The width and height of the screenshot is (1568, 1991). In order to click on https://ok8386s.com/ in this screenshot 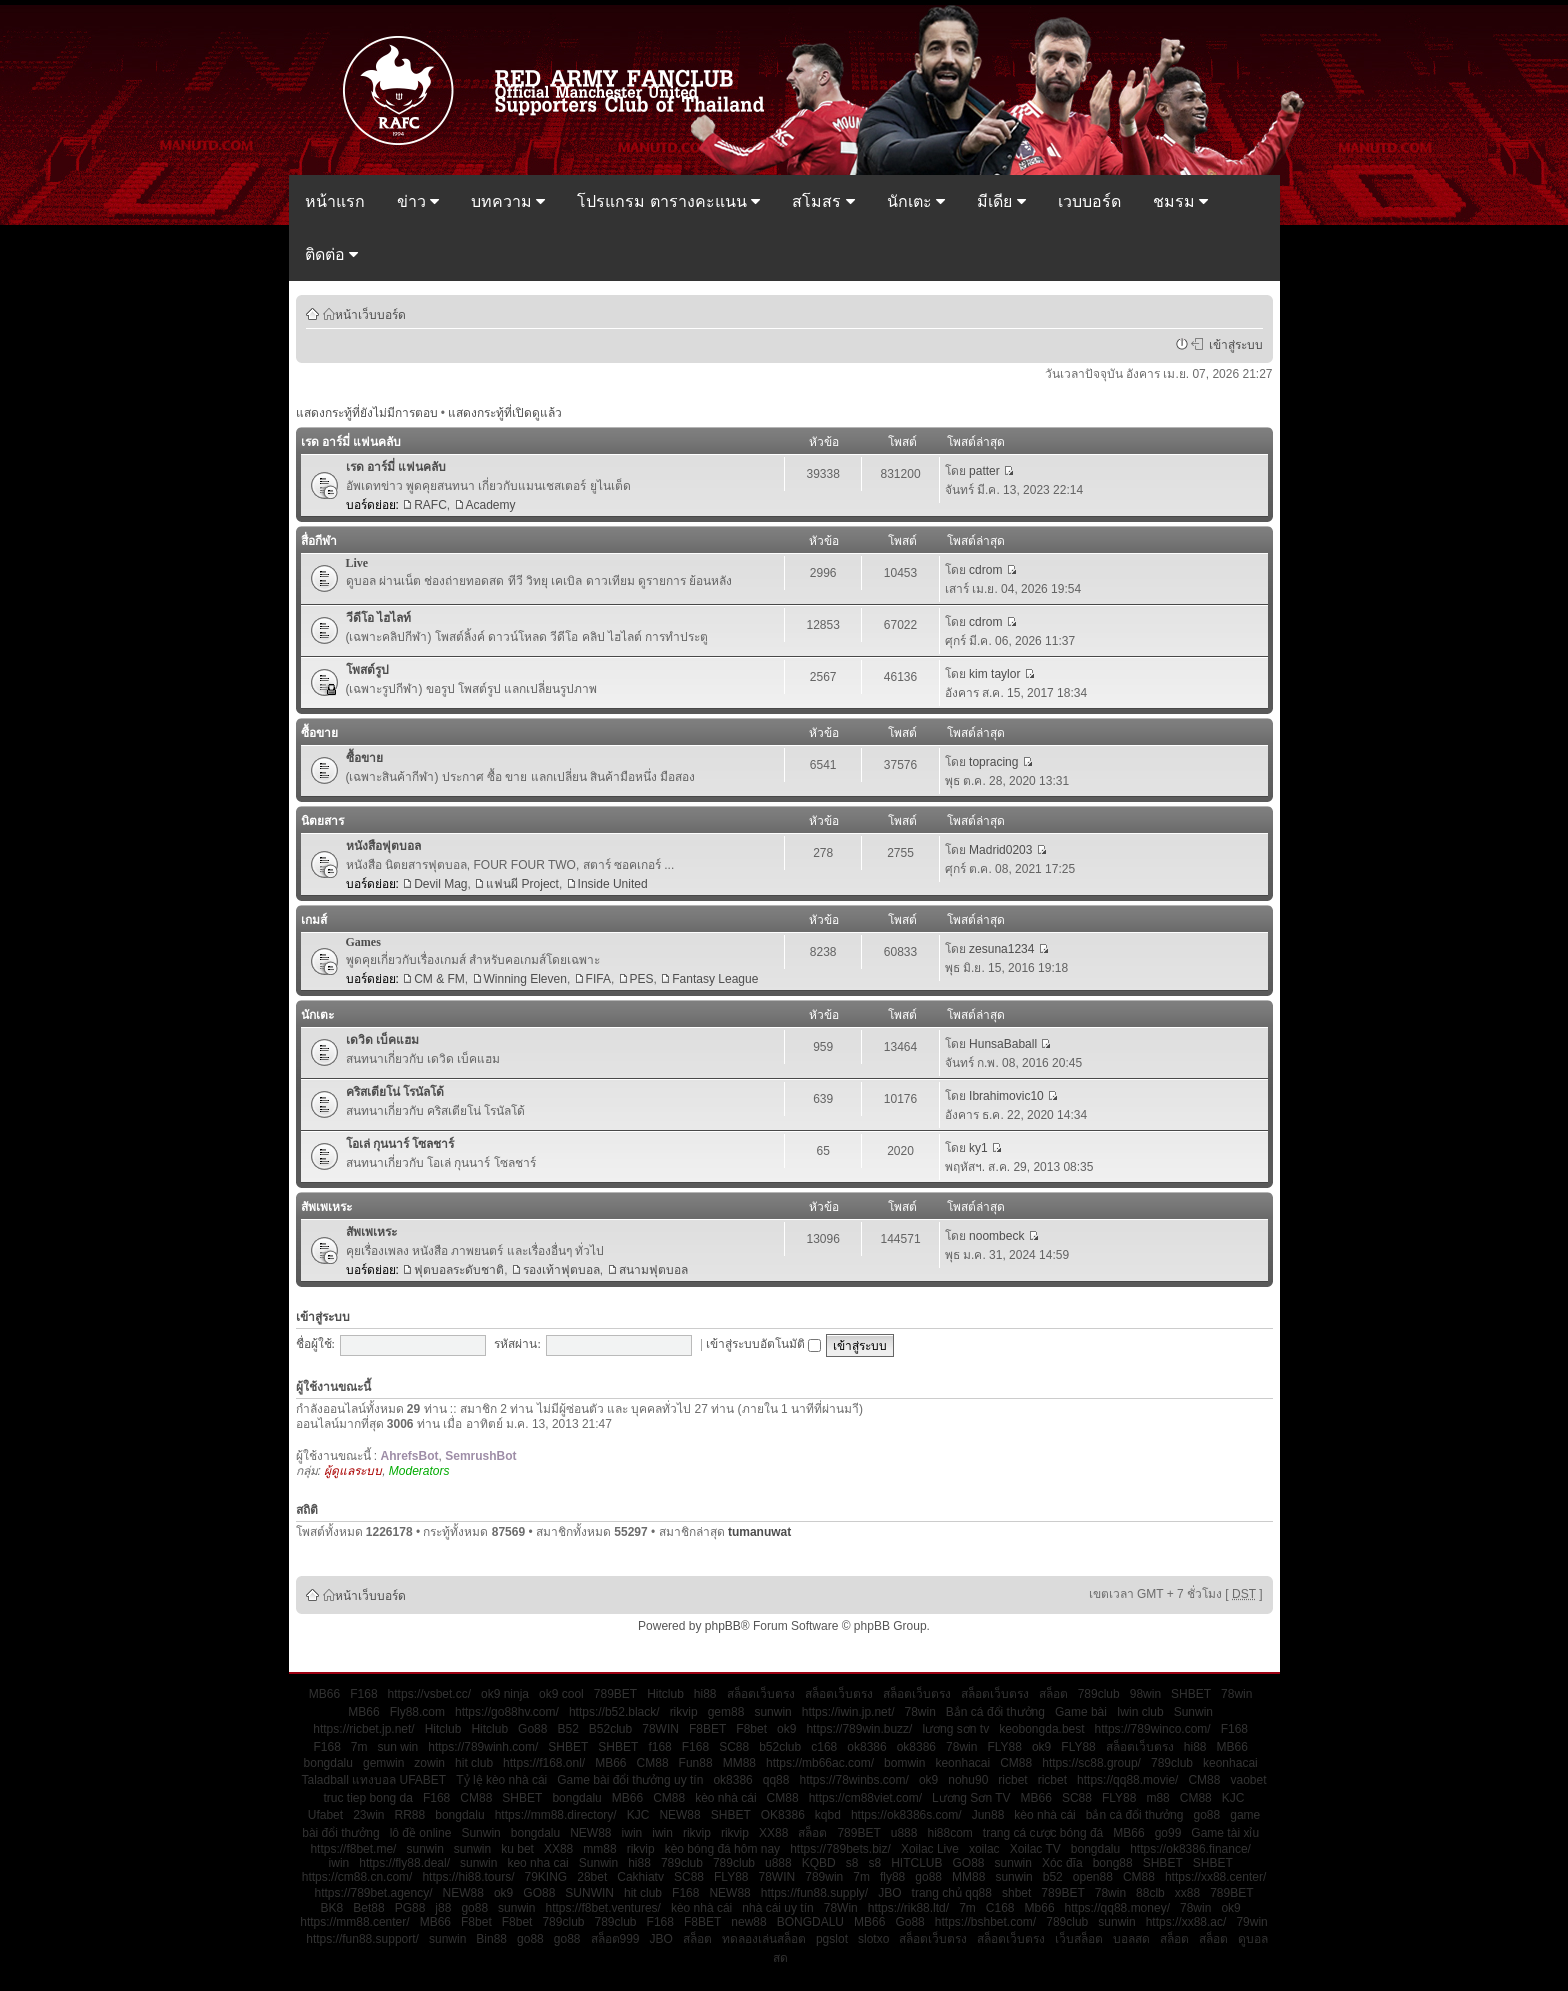, I will do `click(906, 1815)`.